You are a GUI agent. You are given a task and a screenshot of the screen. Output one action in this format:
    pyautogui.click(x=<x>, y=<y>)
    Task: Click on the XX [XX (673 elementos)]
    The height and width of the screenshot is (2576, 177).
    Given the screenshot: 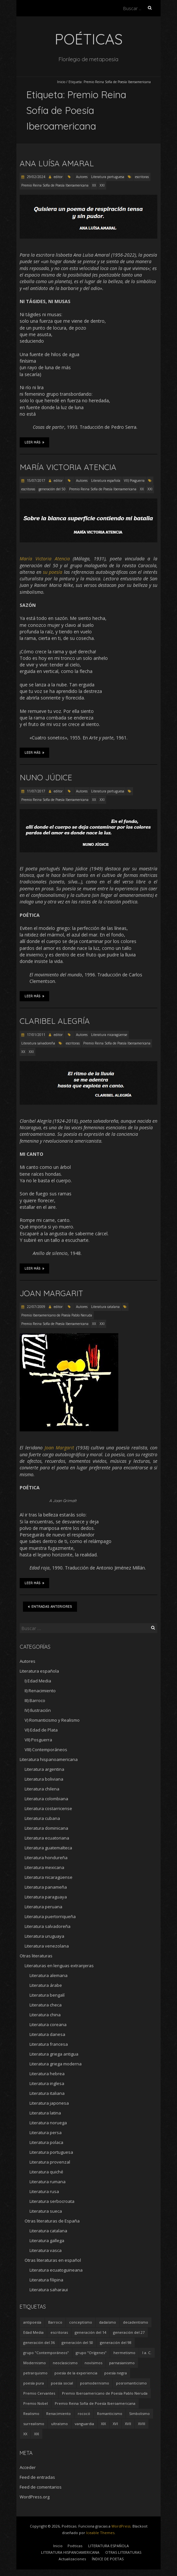 What is the action you would take?
    pyautogui.click(x=25, y=2433)
    